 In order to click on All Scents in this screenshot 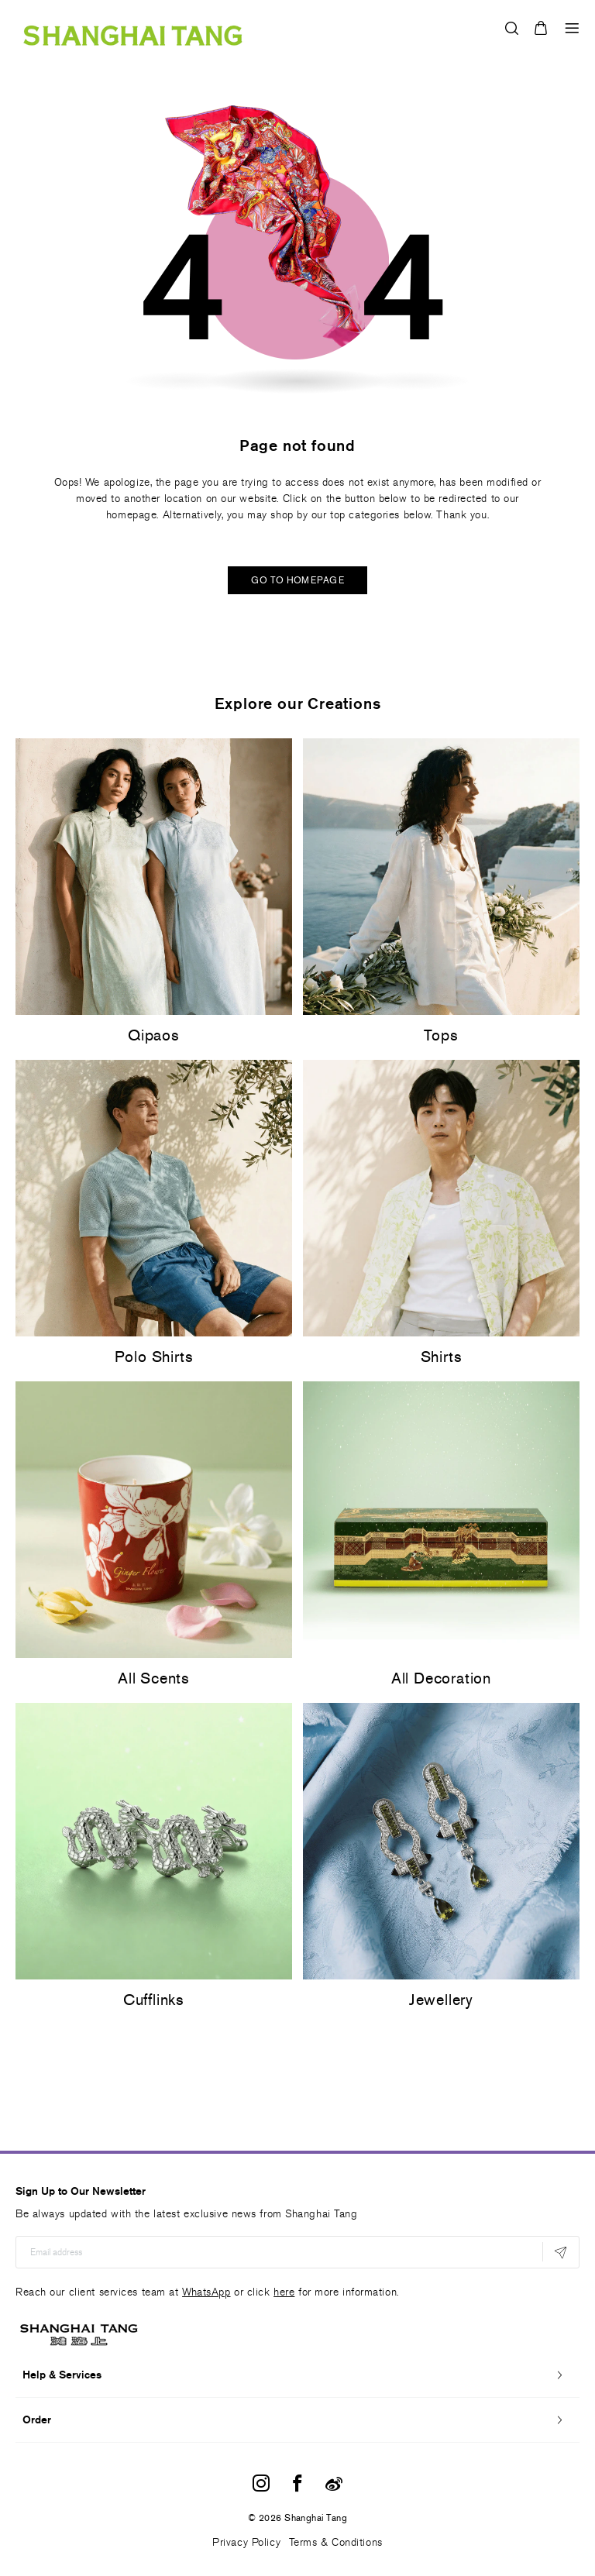, I will do `click(154, 1678)`.